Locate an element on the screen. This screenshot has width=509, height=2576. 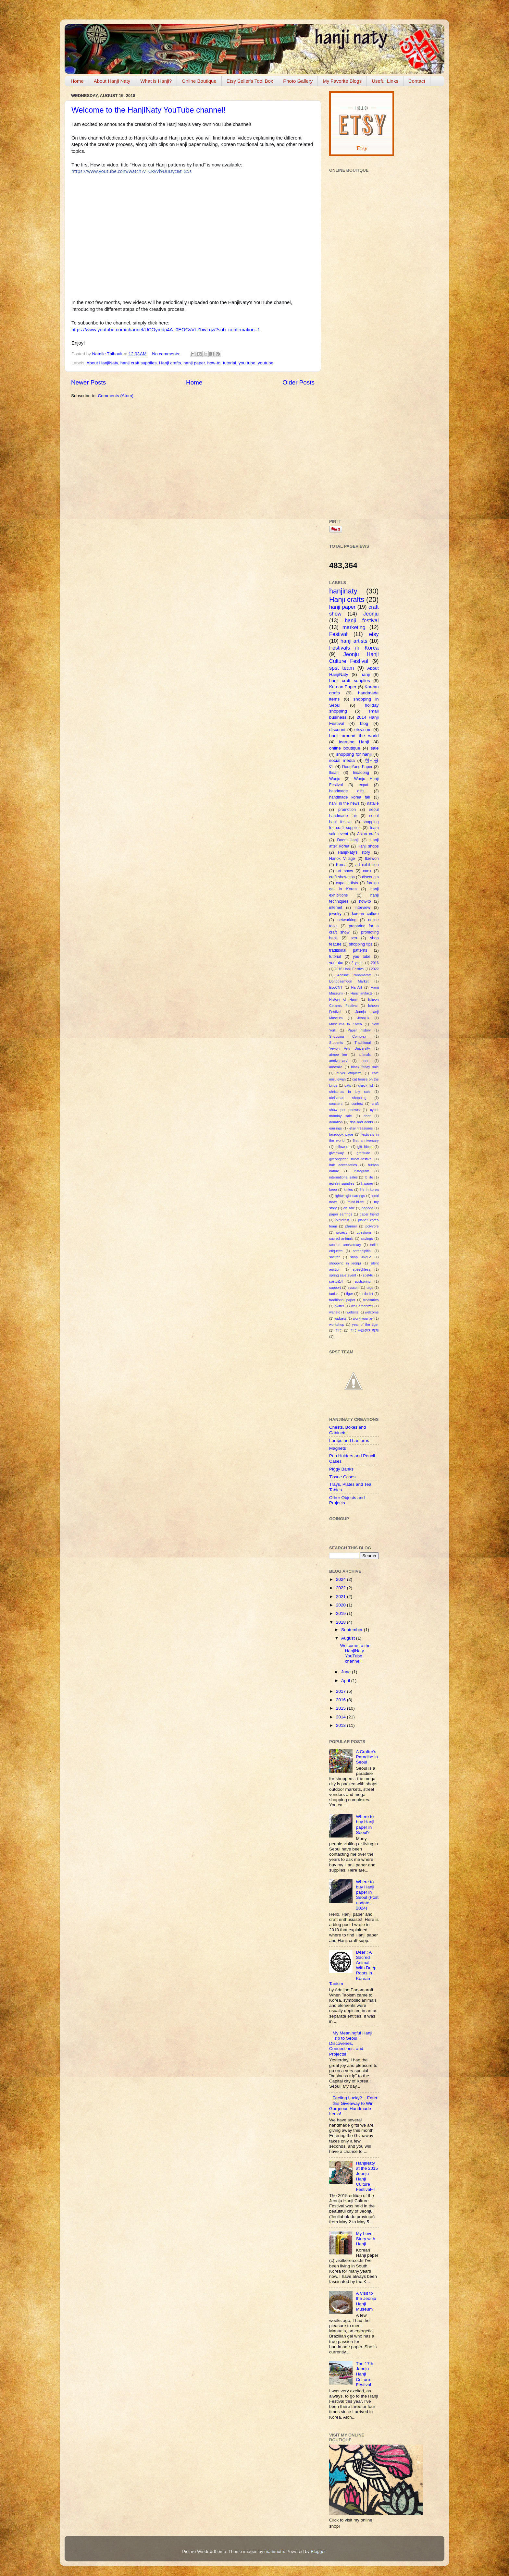
spst4u is located at coordinates (368, 1275).